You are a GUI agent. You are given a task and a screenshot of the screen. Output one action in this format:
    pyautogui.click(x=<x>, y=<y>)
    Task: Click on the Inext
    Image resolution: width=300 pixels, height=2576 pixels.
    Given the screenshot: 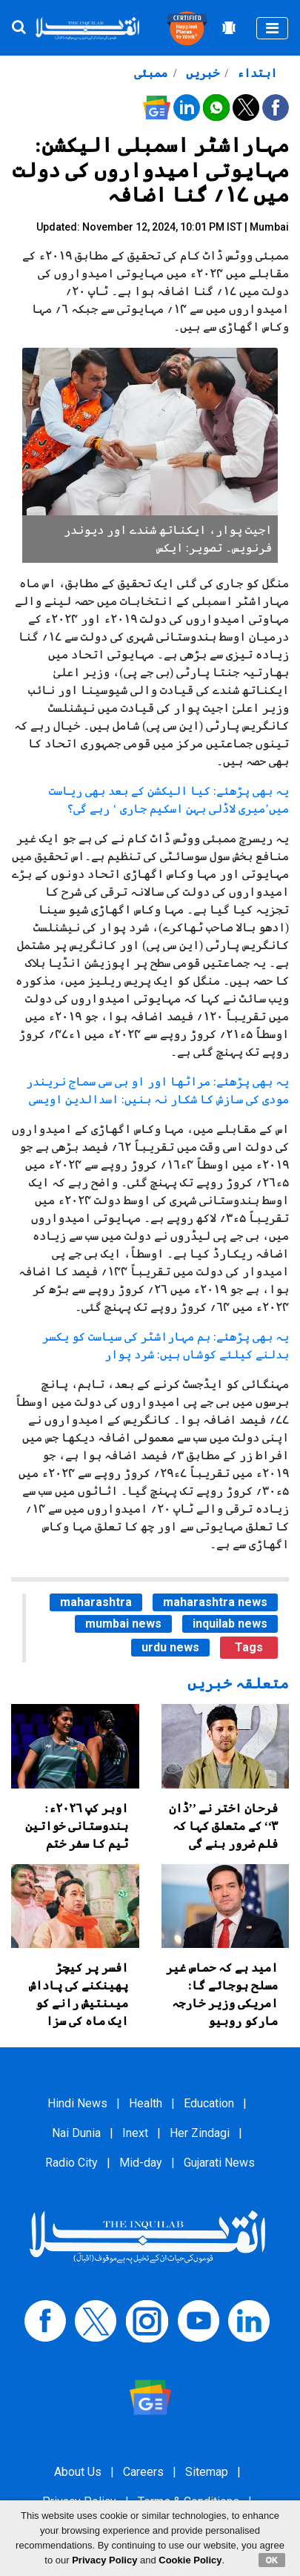 What is the action you would take?
    pyautogui.click(x=135, y=2133)
    